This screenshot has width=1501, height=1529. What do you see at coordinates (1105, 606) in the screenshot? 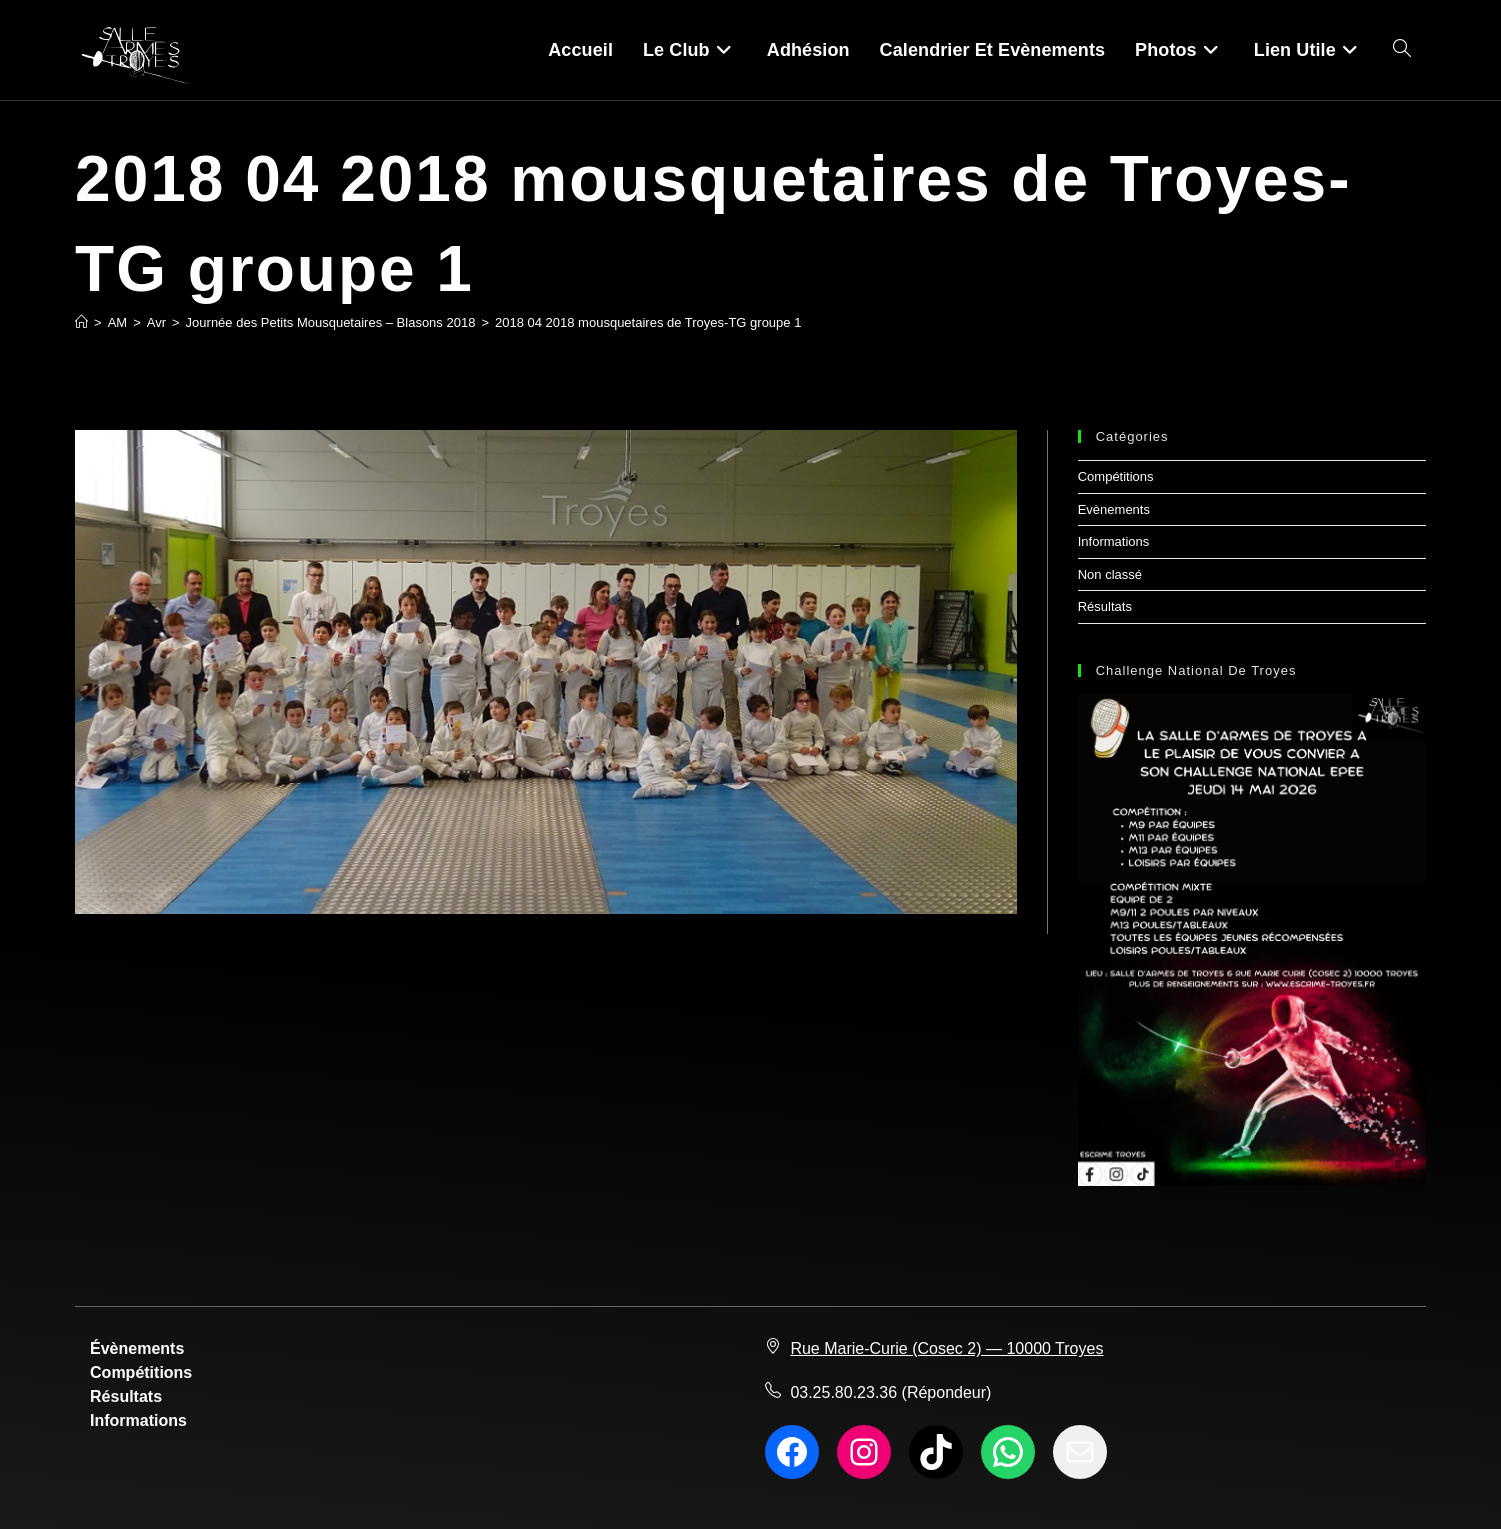
I see `Résultats` at bounding box center [1105, 606].